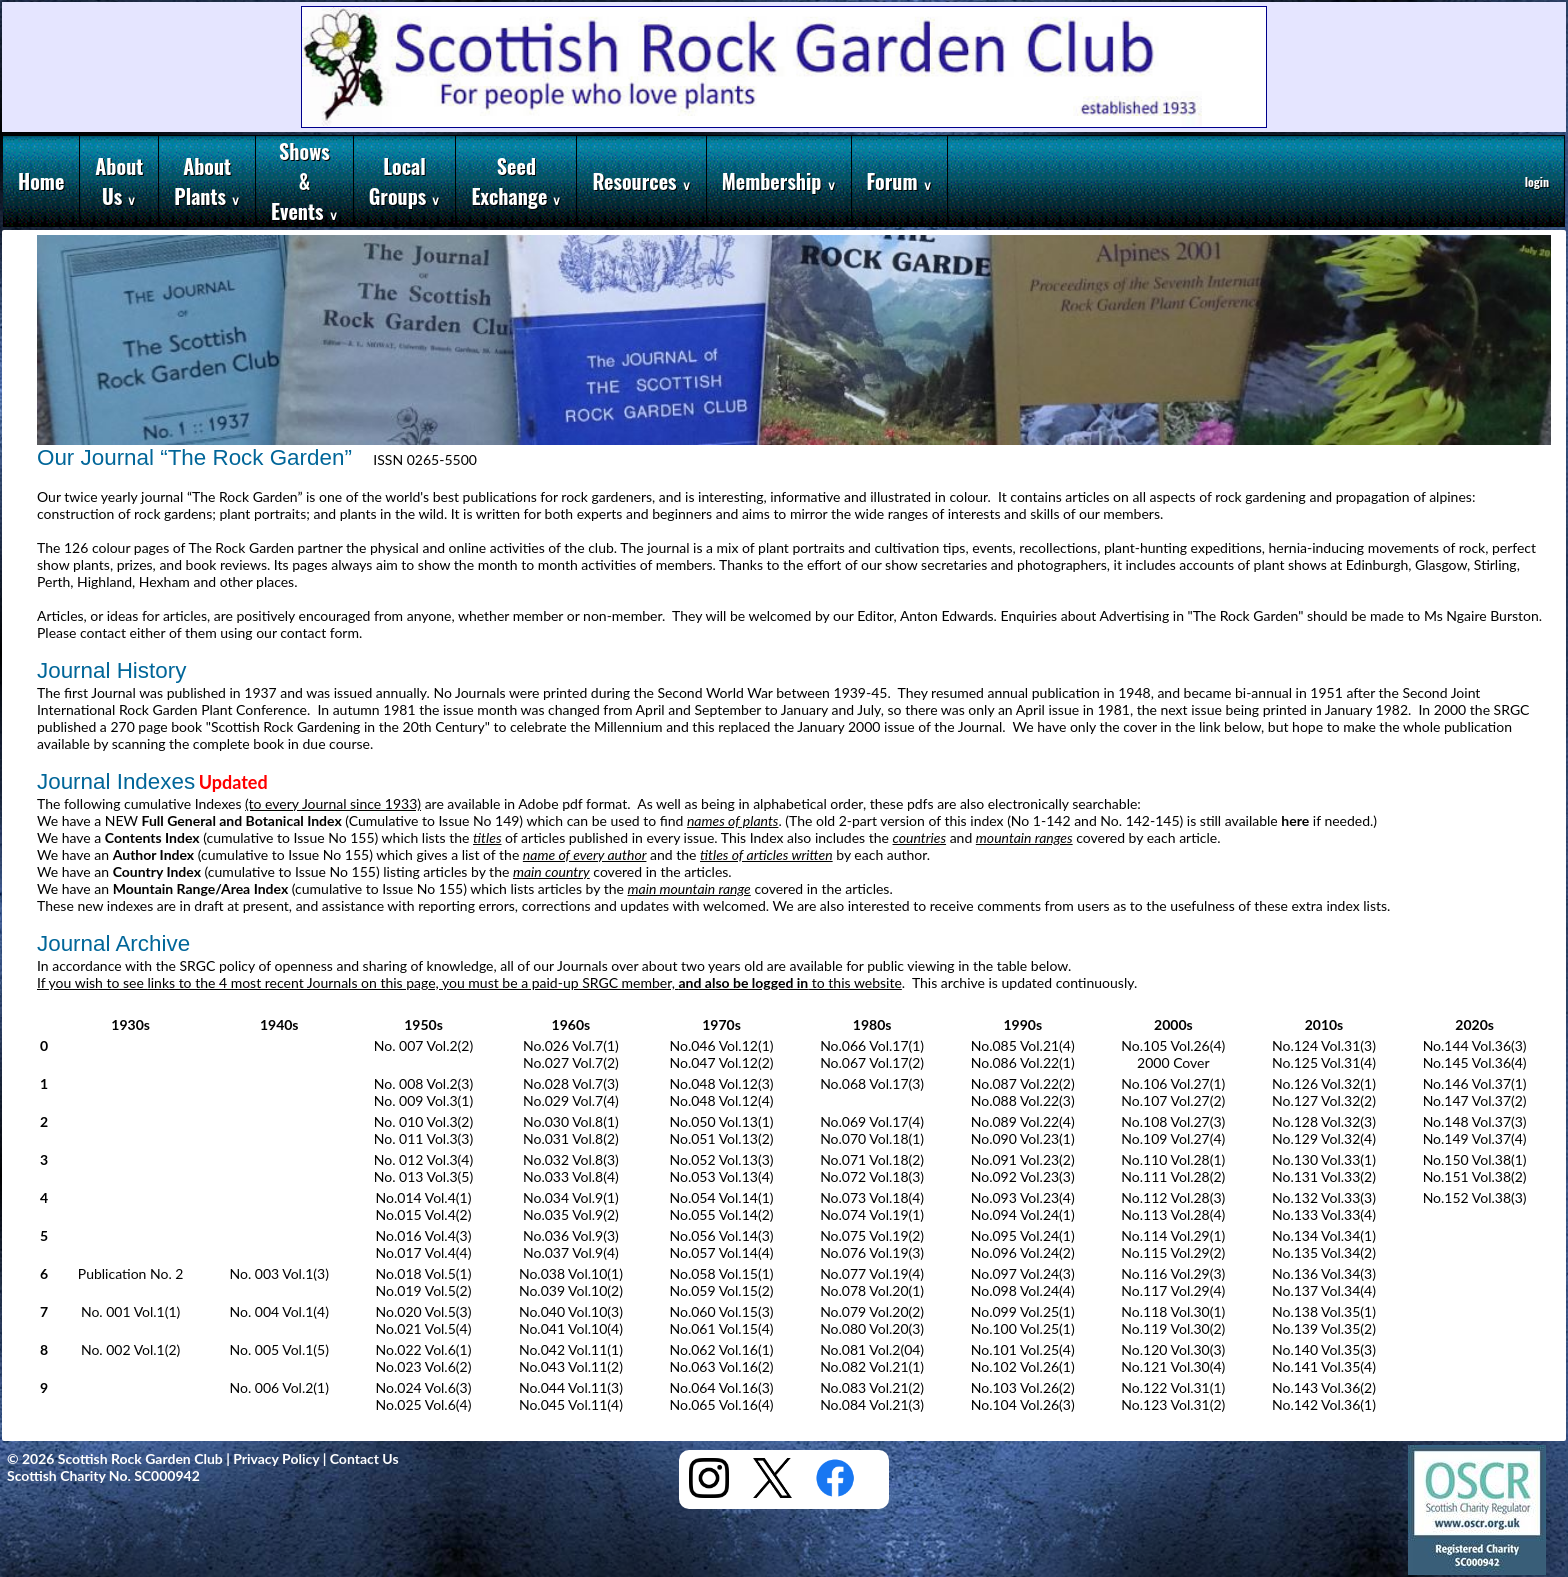 Image resolution: width=1568 pixels, height=1577 pixels. Describe the element at coordinates (1023, 1235) in the screenshot. I see `No.095 Vol.24(1)` at that location.